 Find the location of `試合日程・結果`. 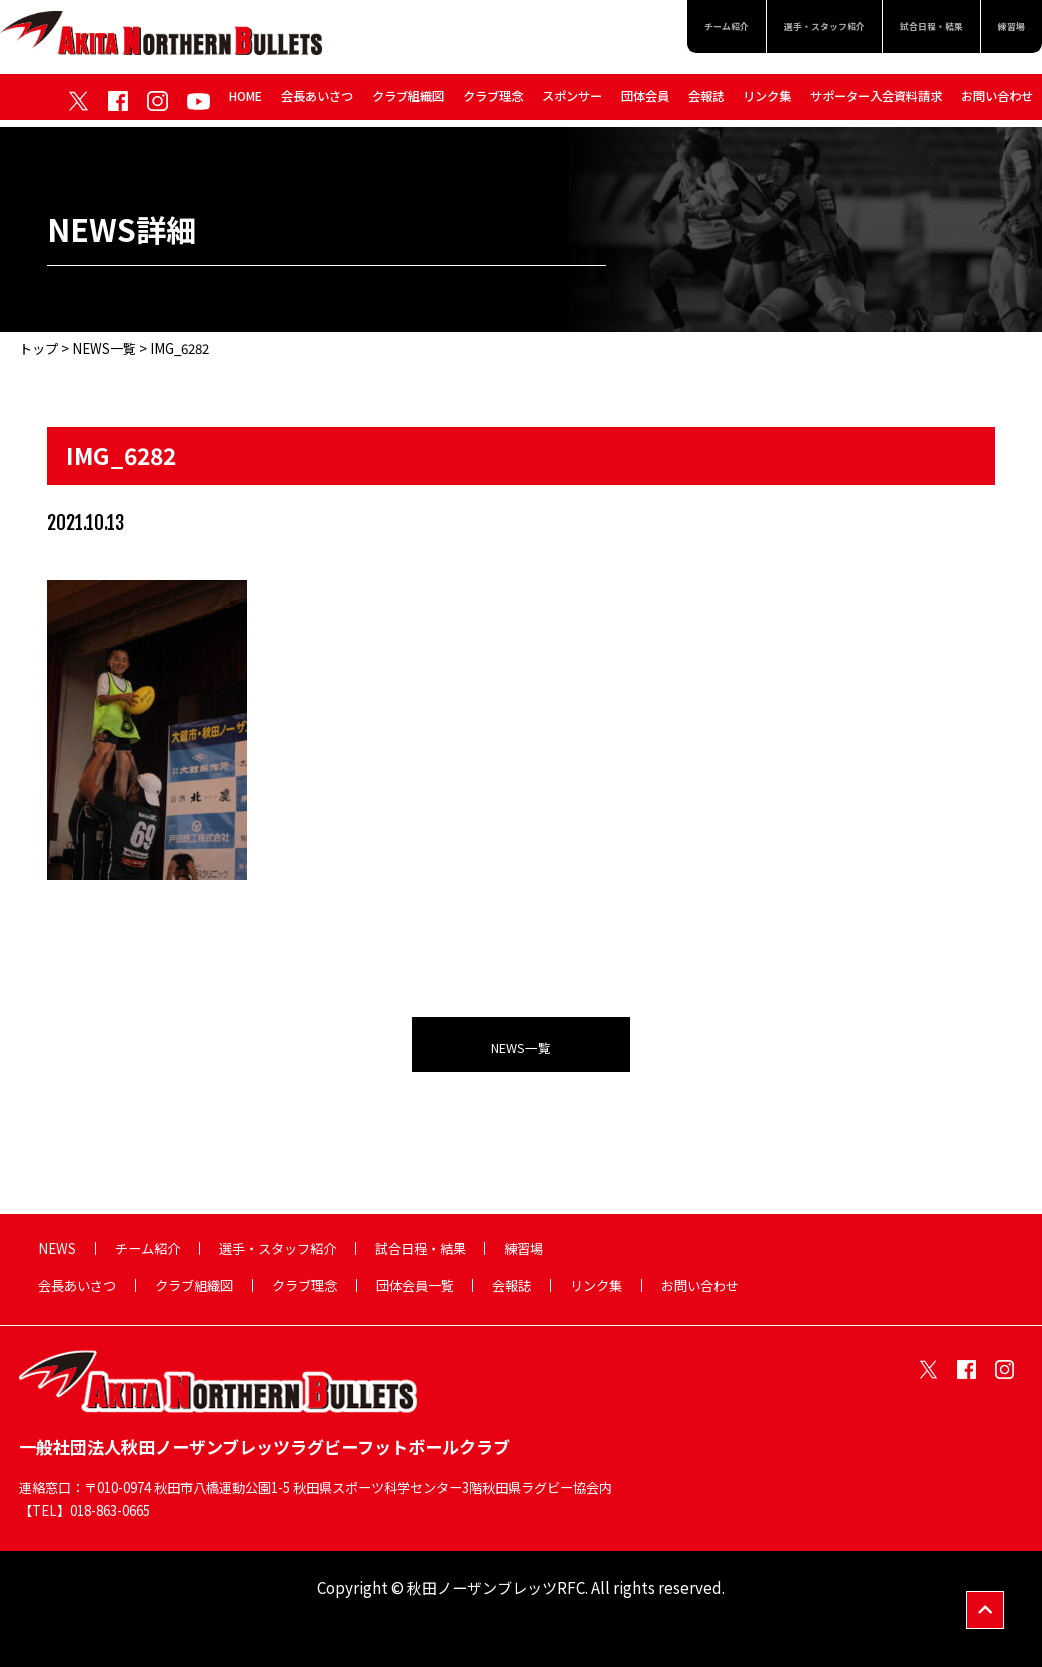

試合日程・結果 is located at coordinates (905, 30).